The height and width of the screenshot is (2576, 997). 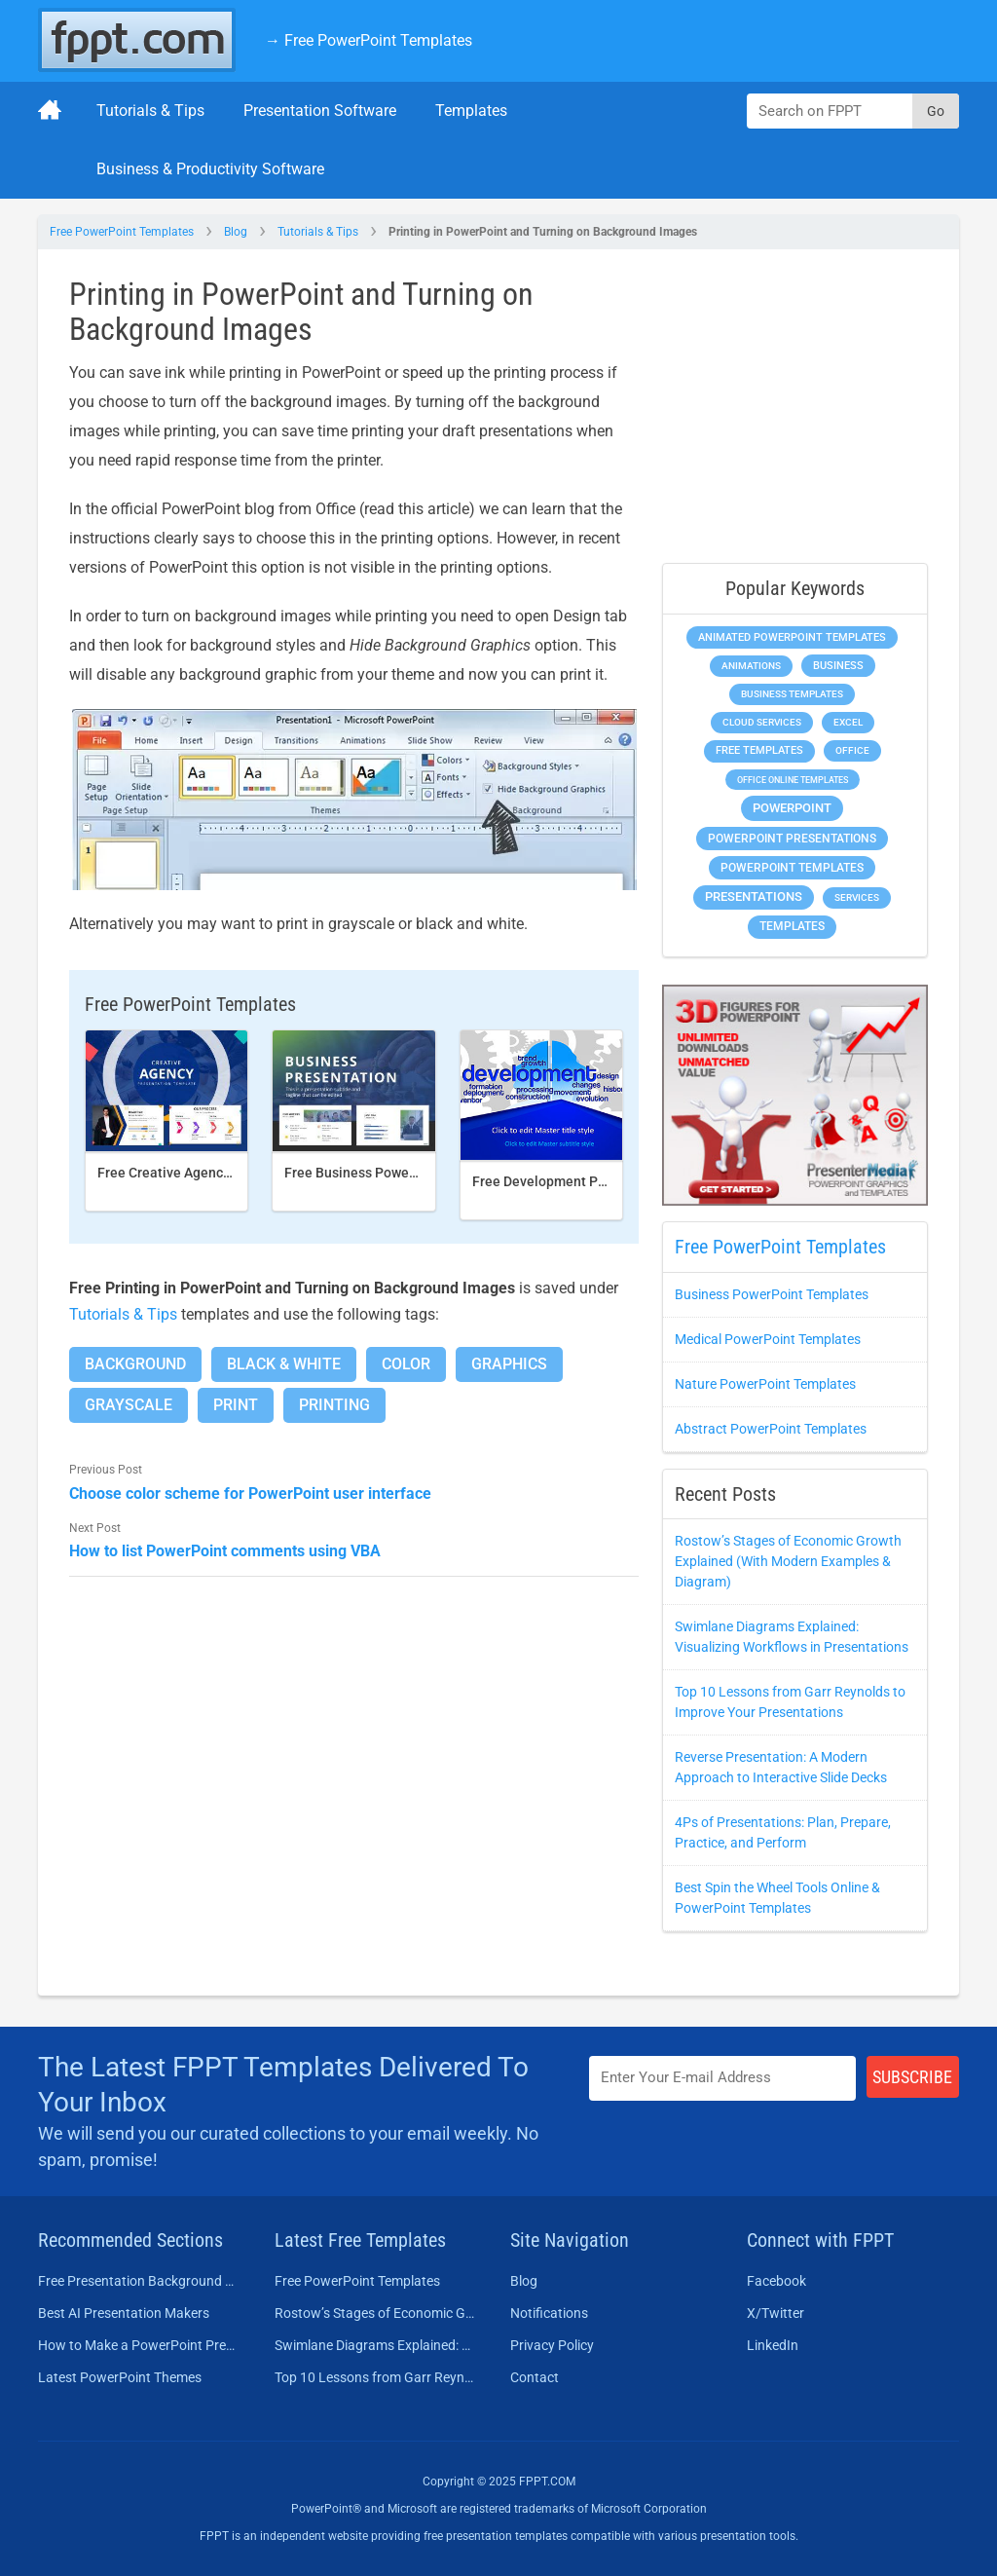 What do you see at coordinates (396, 1172) in the screenshot?
I see `Free Business PowerPoint Template` at bounding box center [396, 1172].